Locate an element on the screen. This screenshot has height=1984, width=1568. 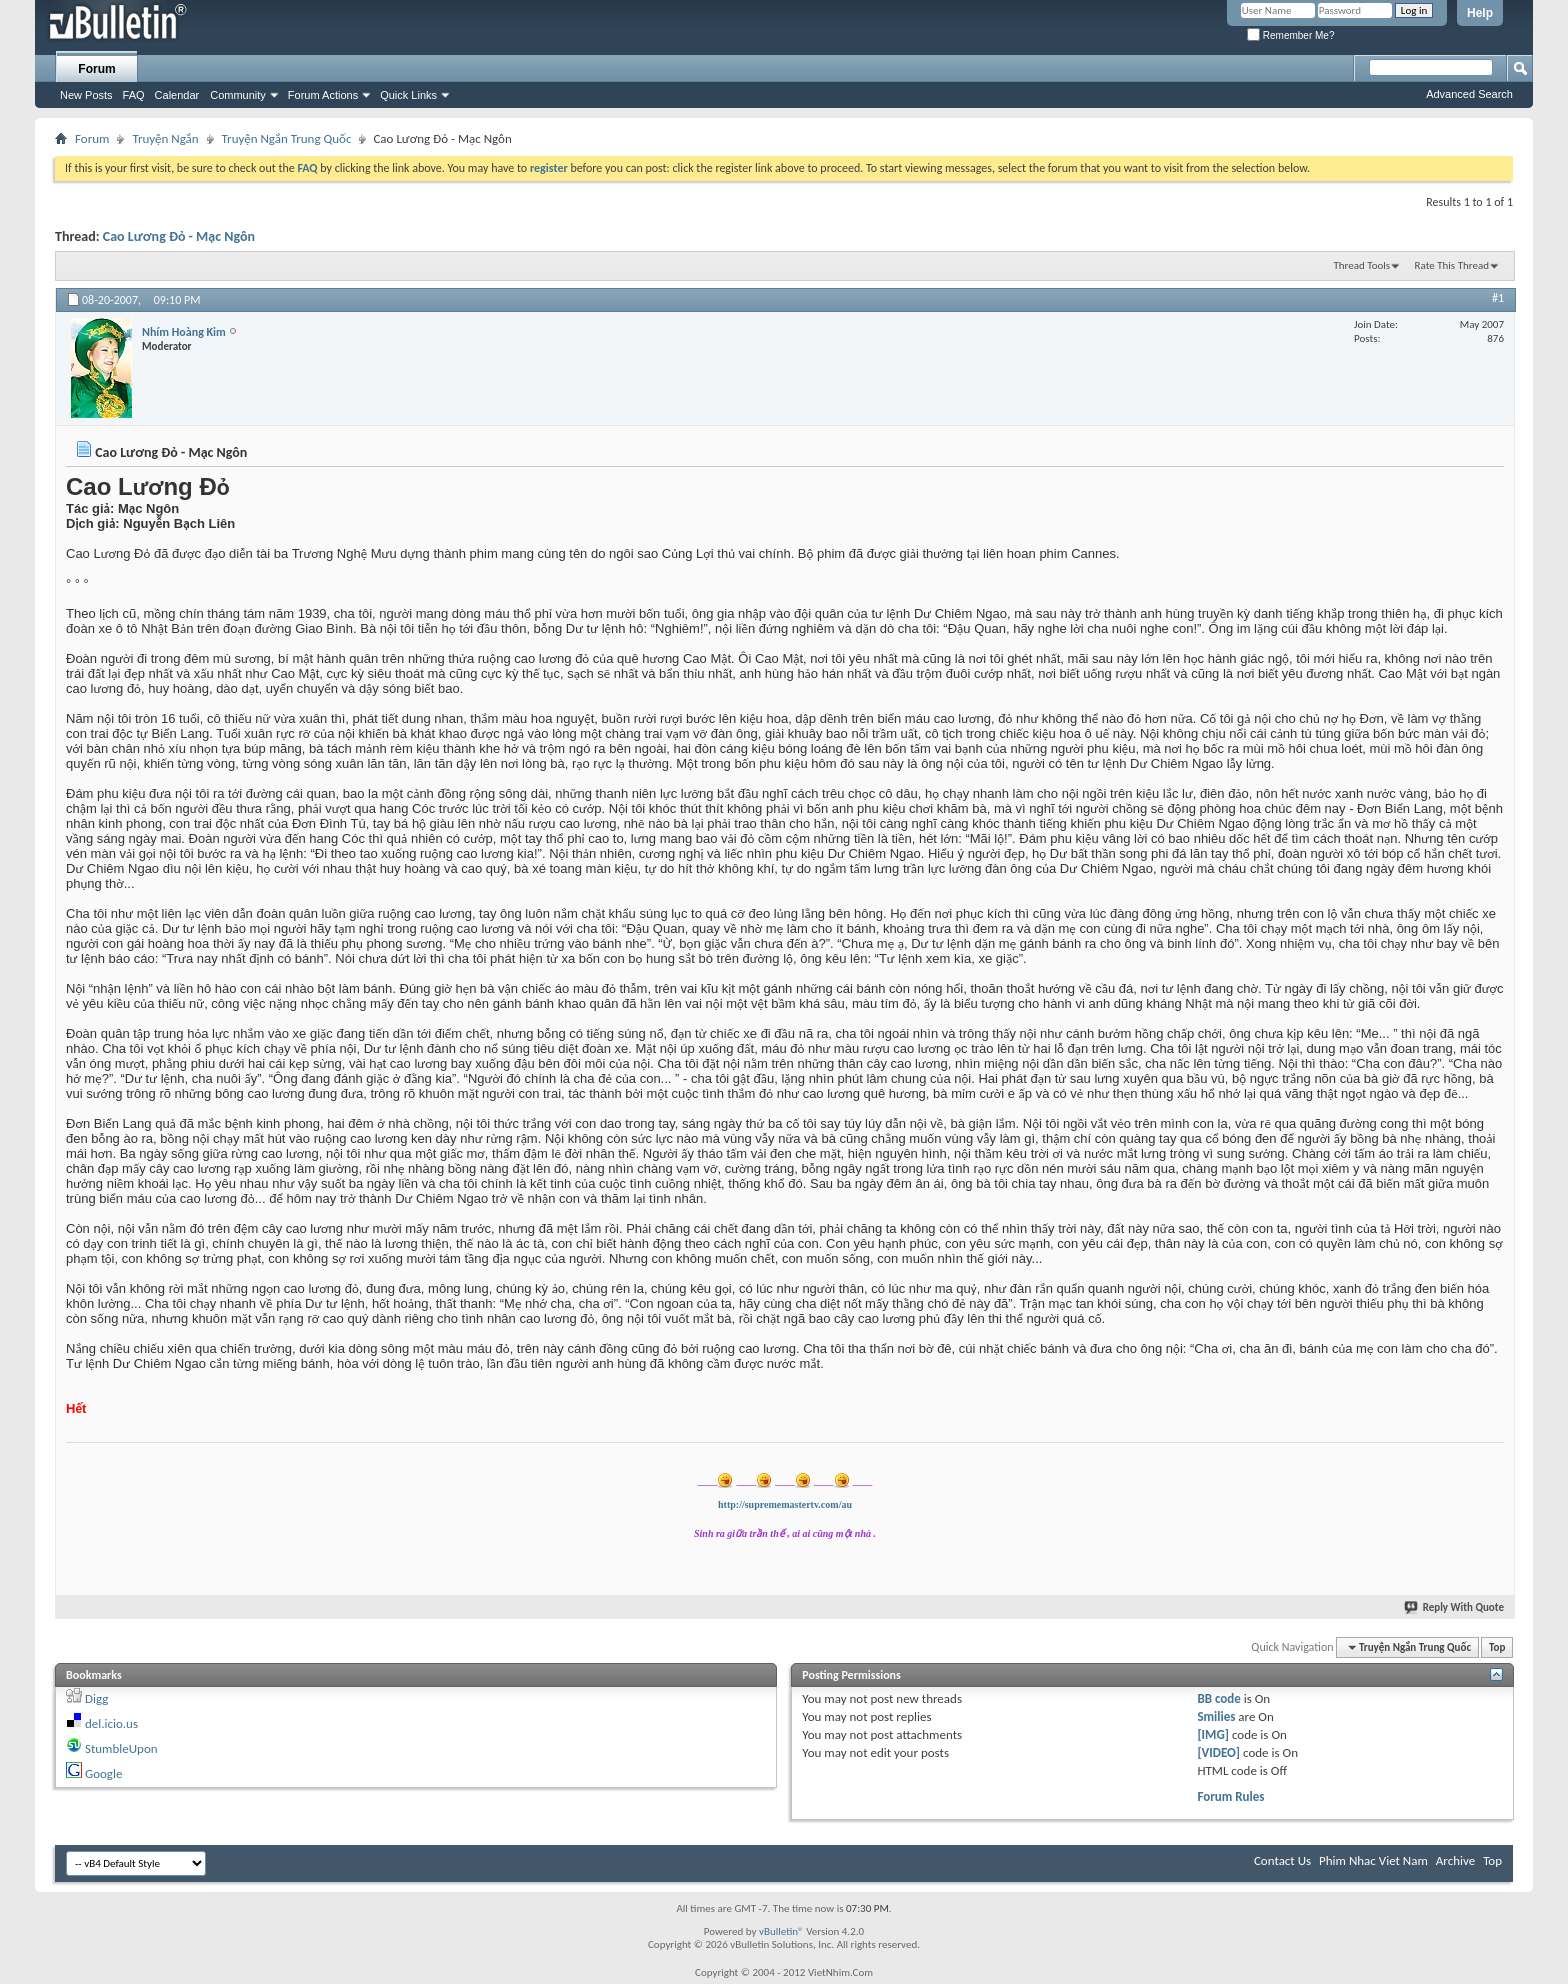
BB code is located at coordinates (1218, 1698).